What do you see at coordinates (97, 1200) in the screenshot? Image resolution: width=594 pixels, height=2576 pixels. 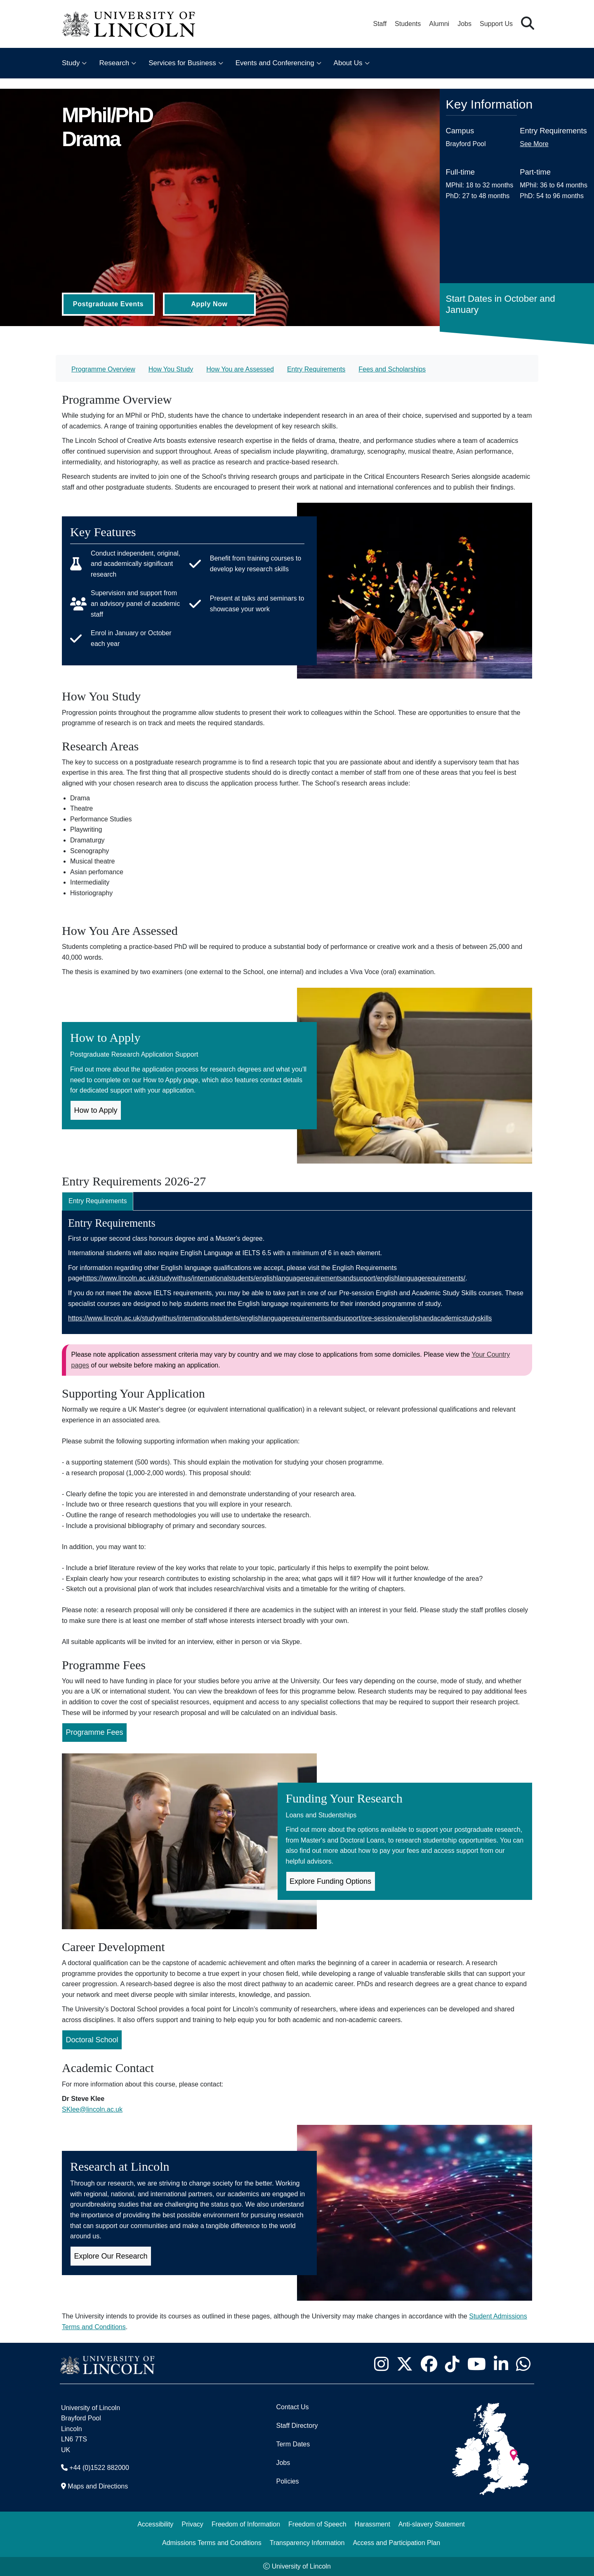 I see `Entry Requirements [tab]` at bounding box center [97, 1200].